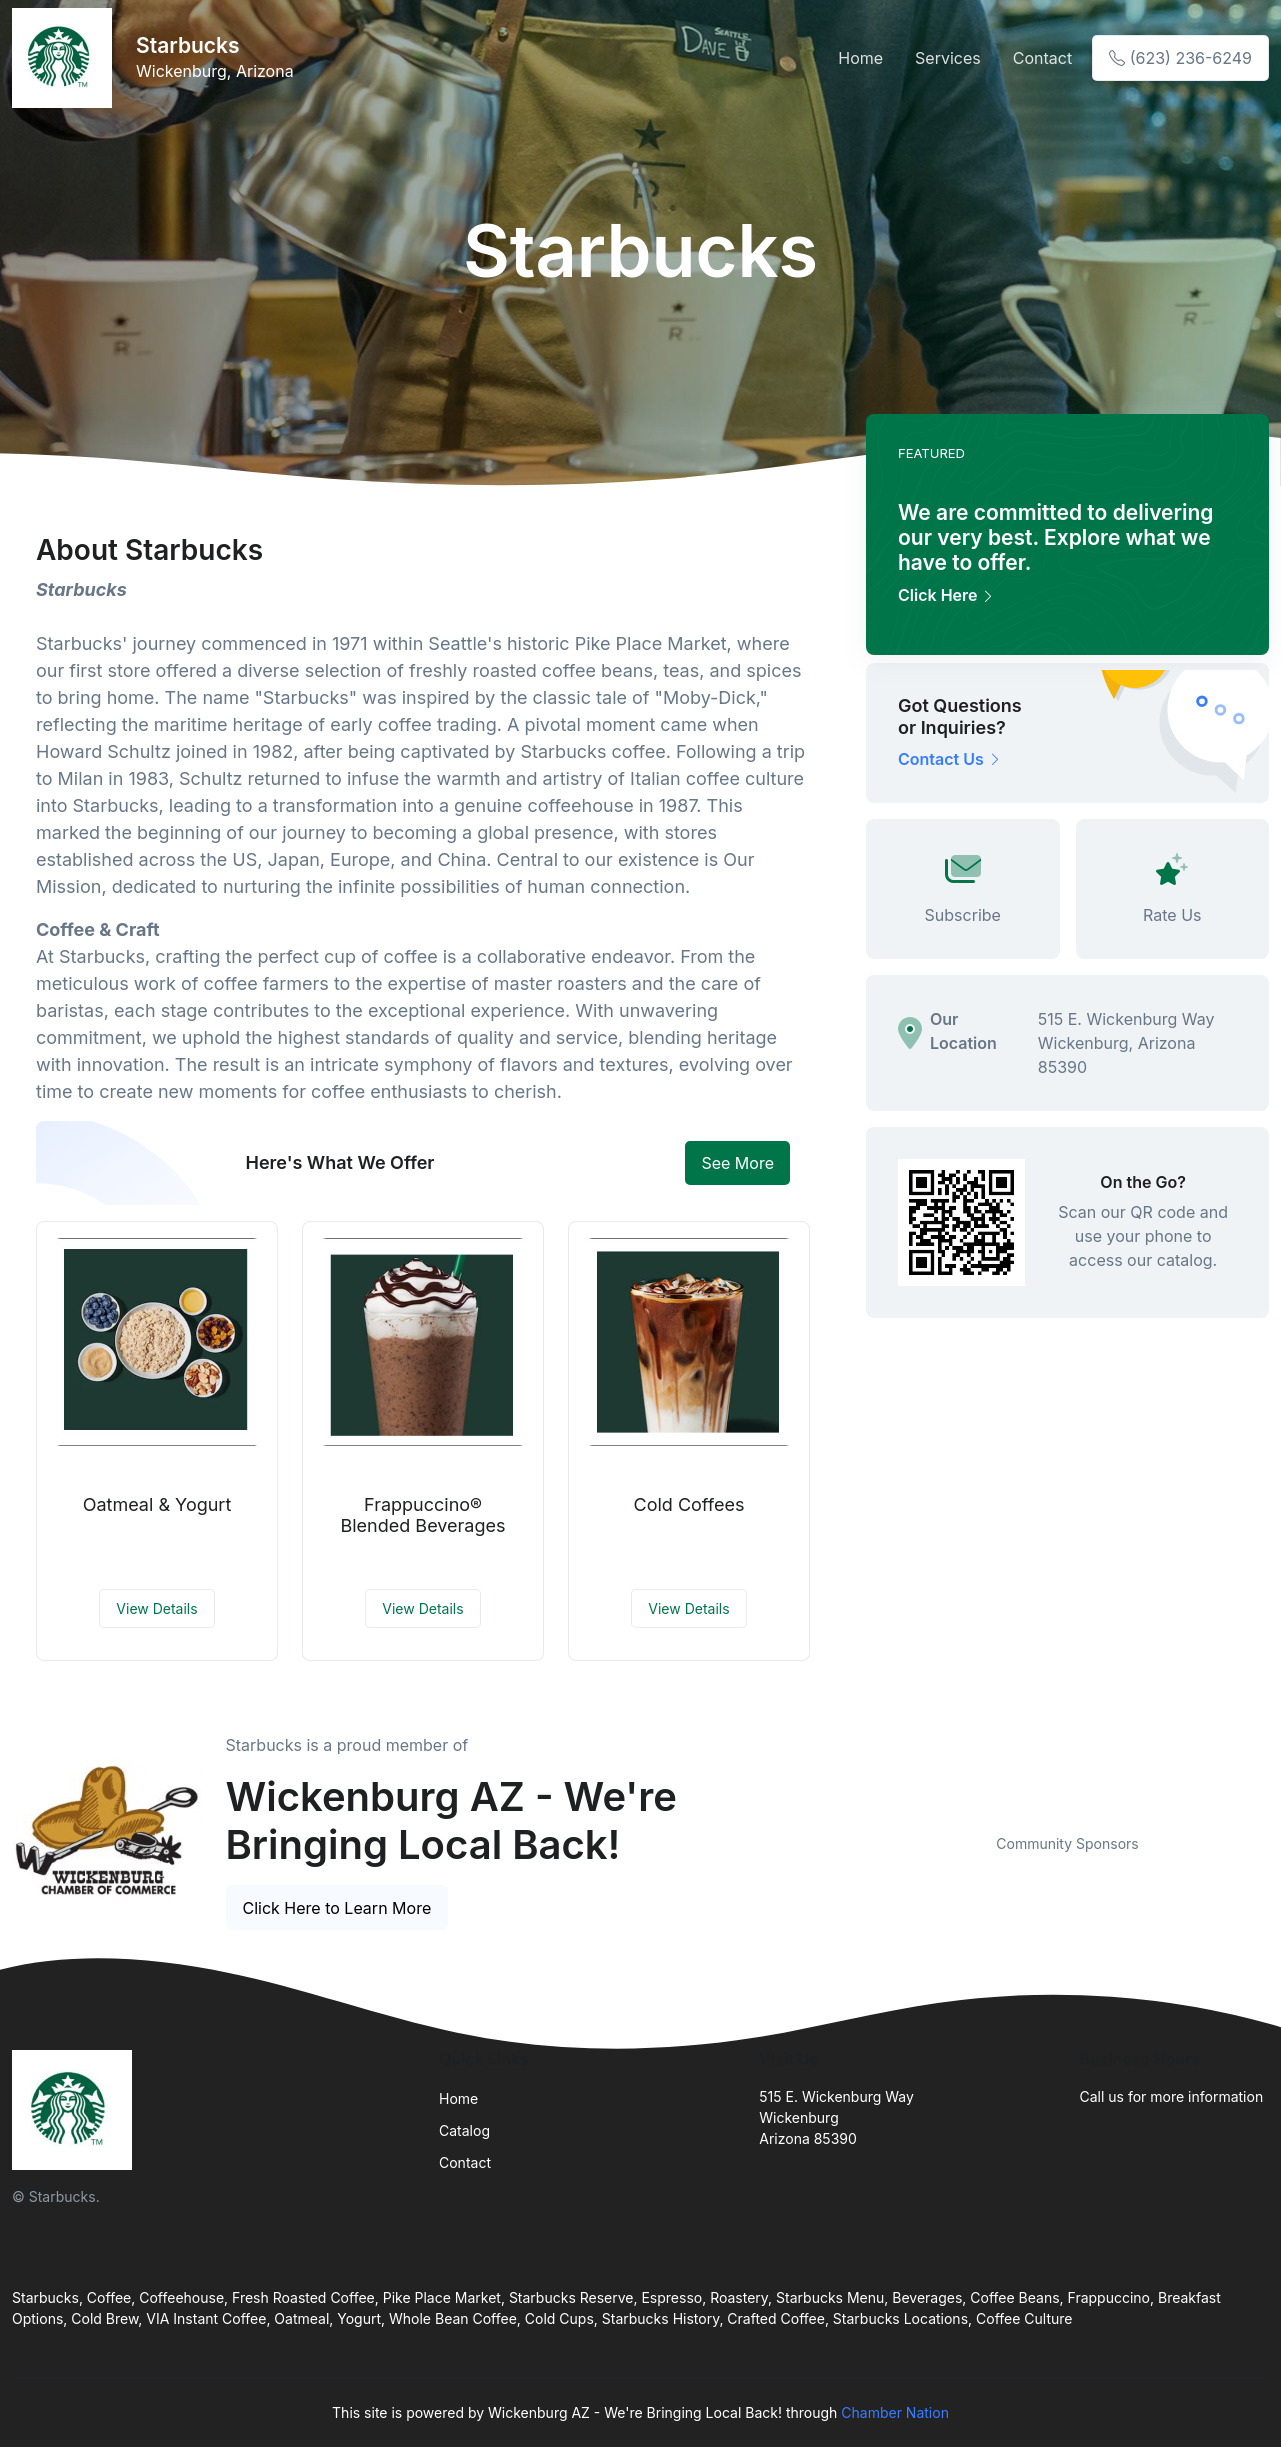  Describe the element at coordinates (689, 1504) in the screenshot. I see `Cold Coffees` at that location.